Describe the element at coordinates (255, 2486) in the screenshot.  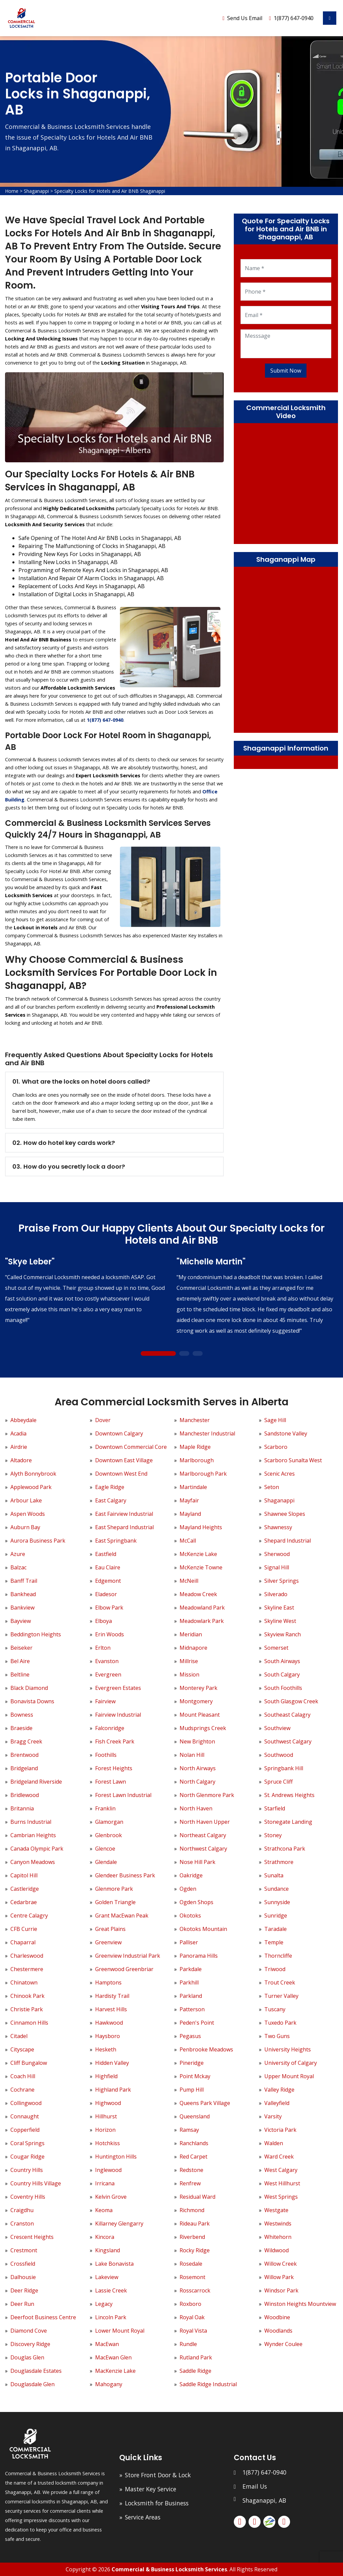
I see `Email Us` at that location.